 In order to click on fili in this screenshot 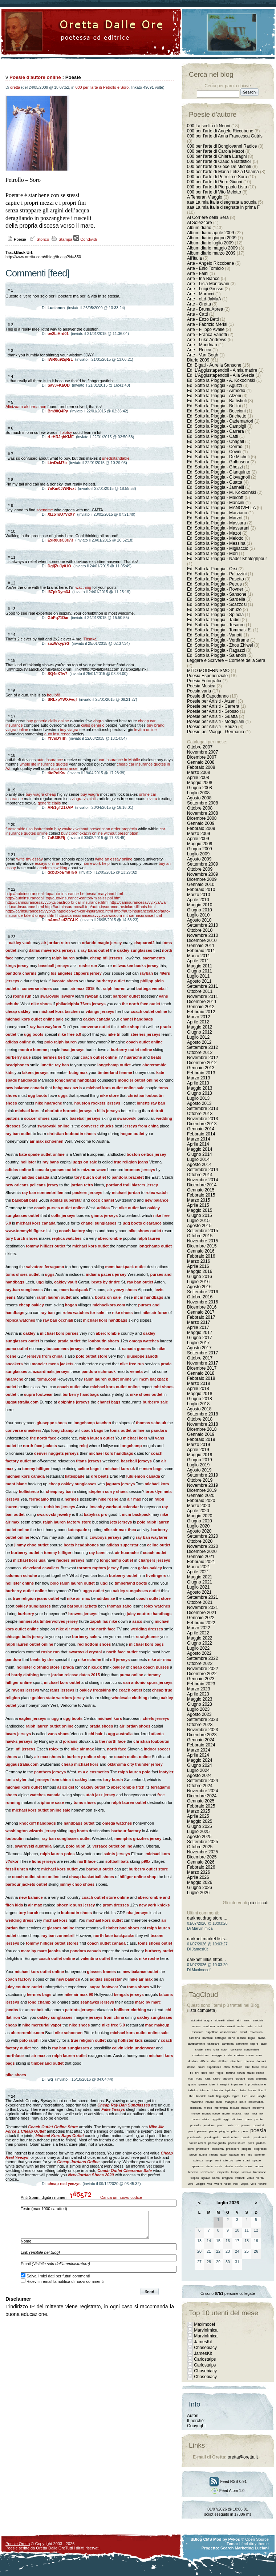, I will do `click(191, 2072)`.